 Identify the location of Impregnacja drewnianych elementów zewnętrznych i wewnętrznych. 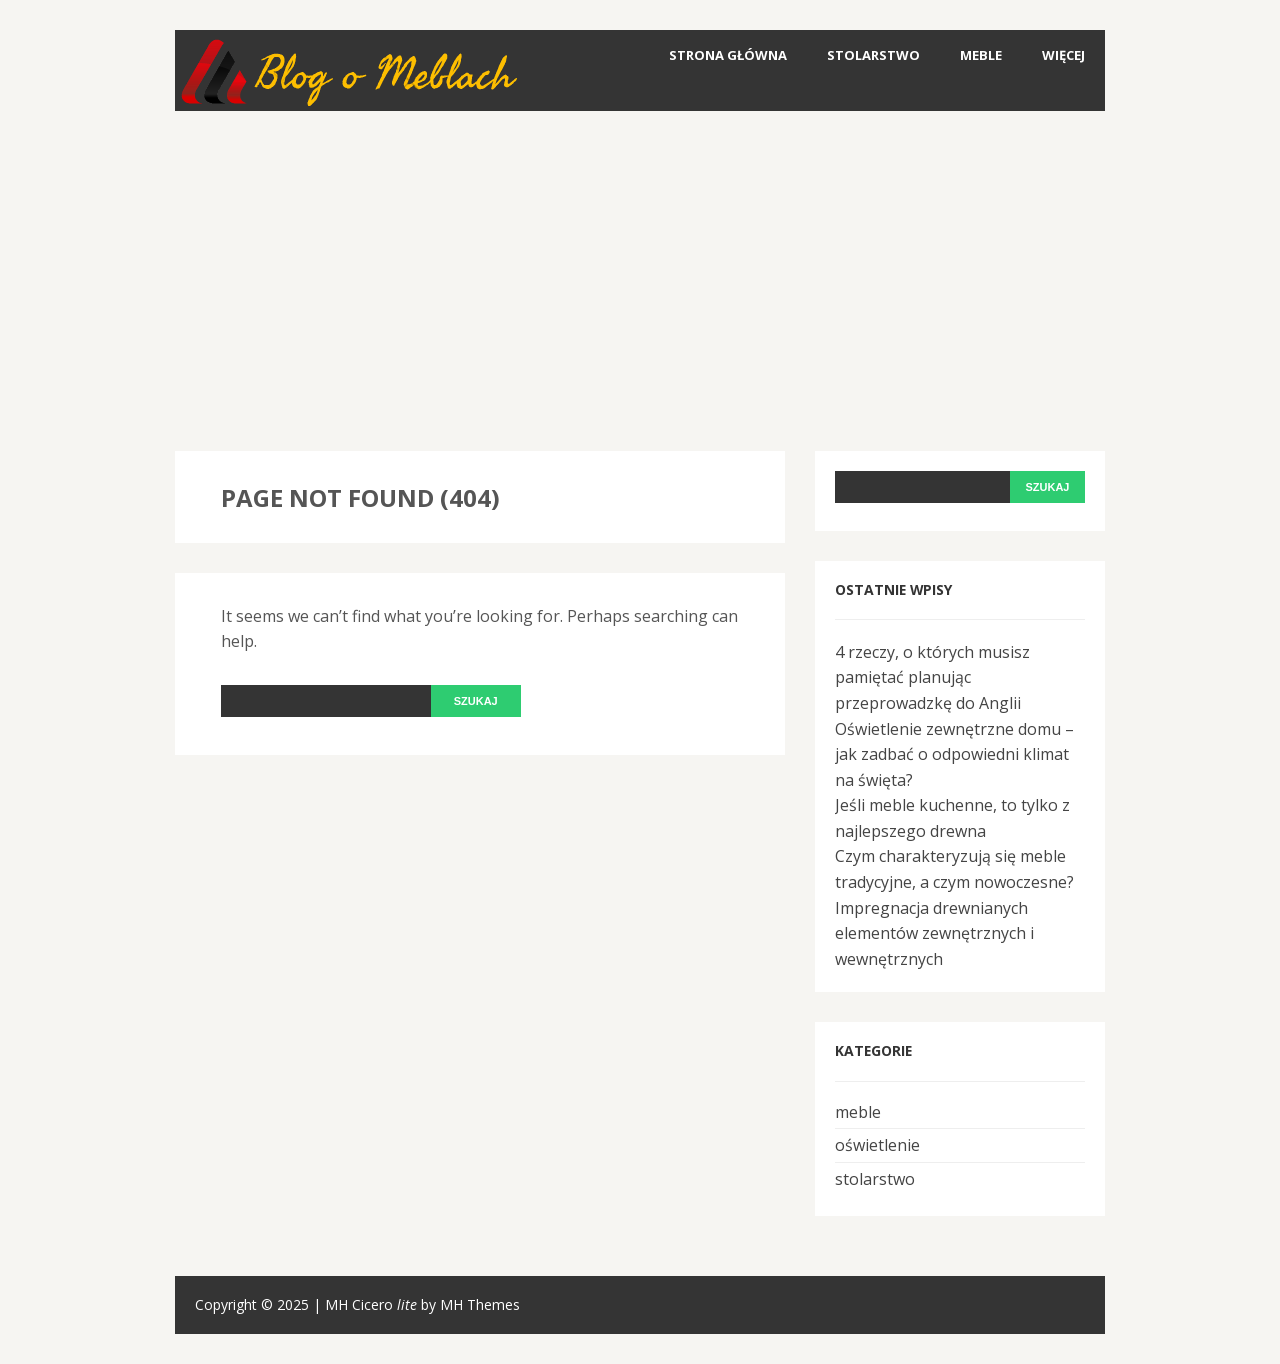
(934, 933).